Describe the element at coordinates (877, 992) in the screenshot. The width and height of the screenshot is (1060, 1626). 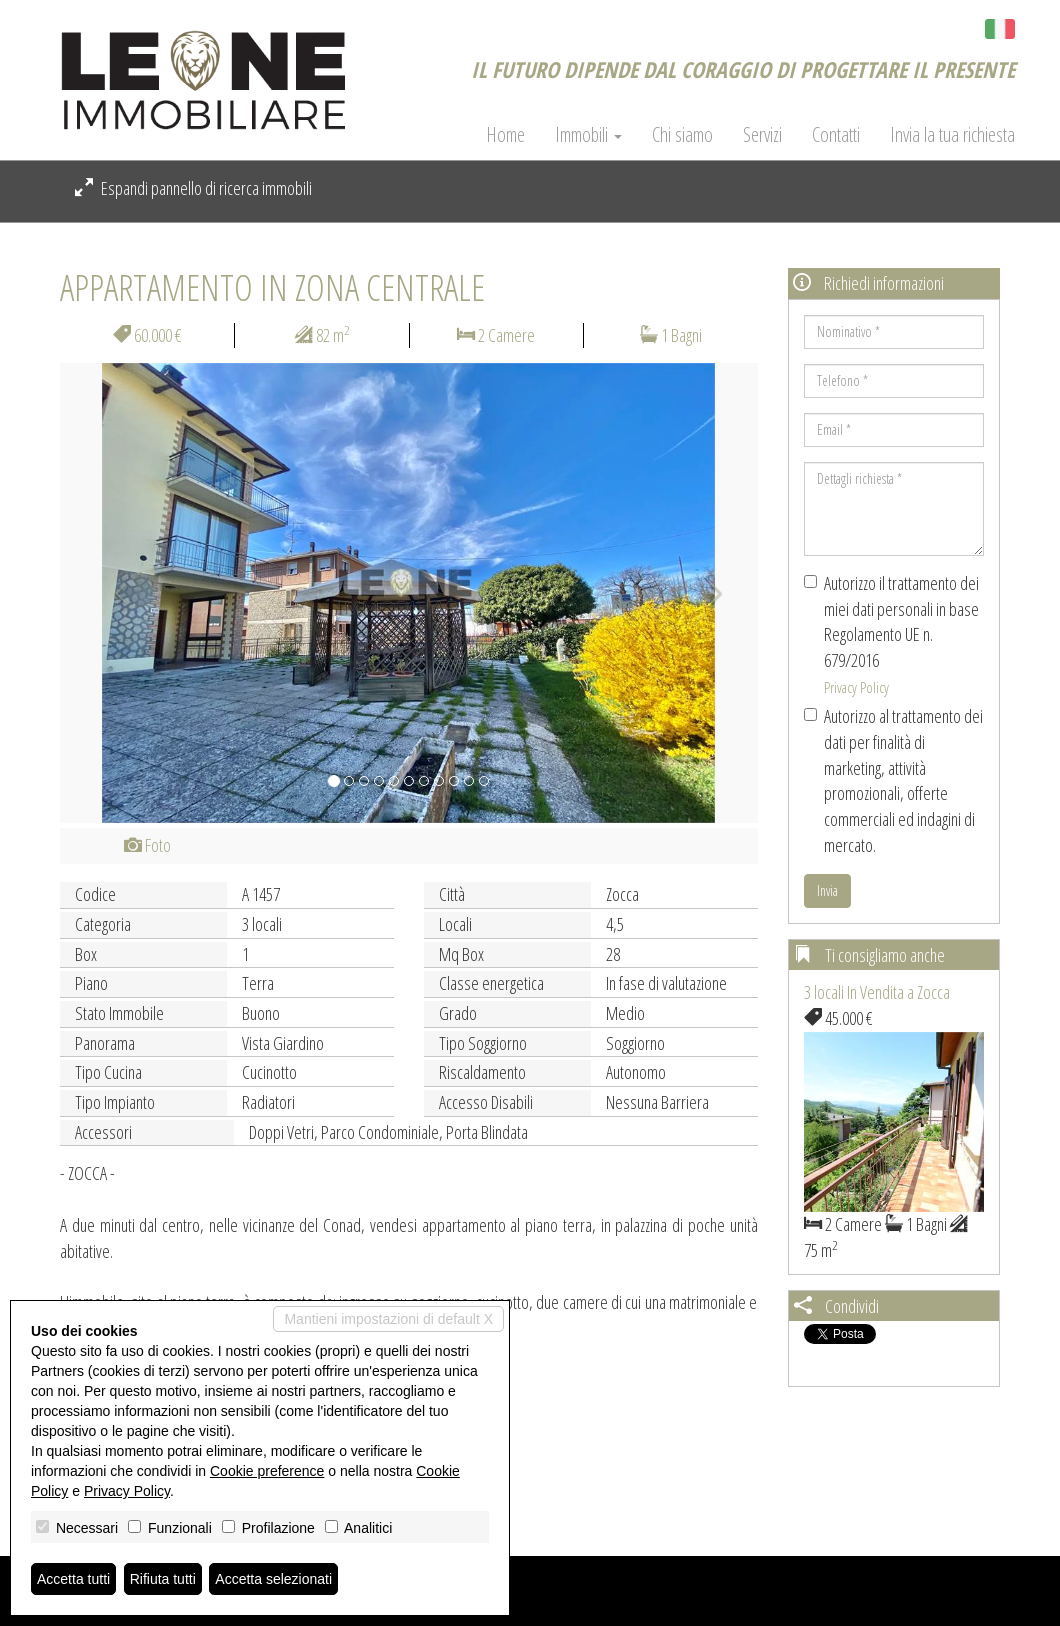
I see `3 locali In Vendita a Zocca` at that location.